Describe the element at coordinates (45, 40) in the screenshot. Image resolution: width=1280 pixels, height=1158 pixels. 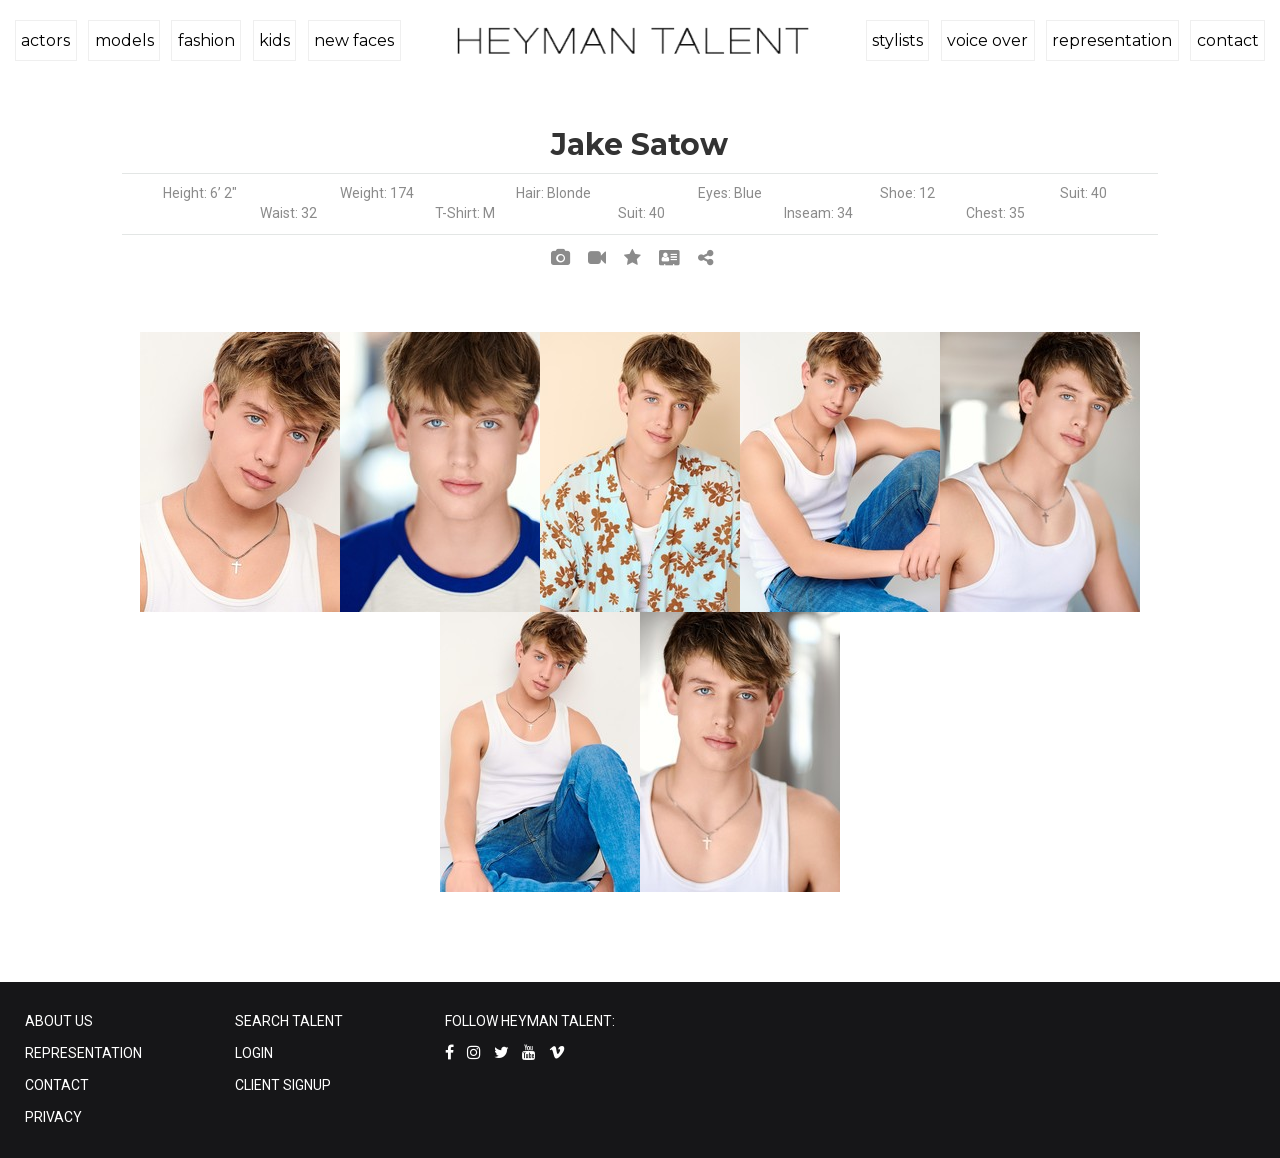
I see `actors` at that location.